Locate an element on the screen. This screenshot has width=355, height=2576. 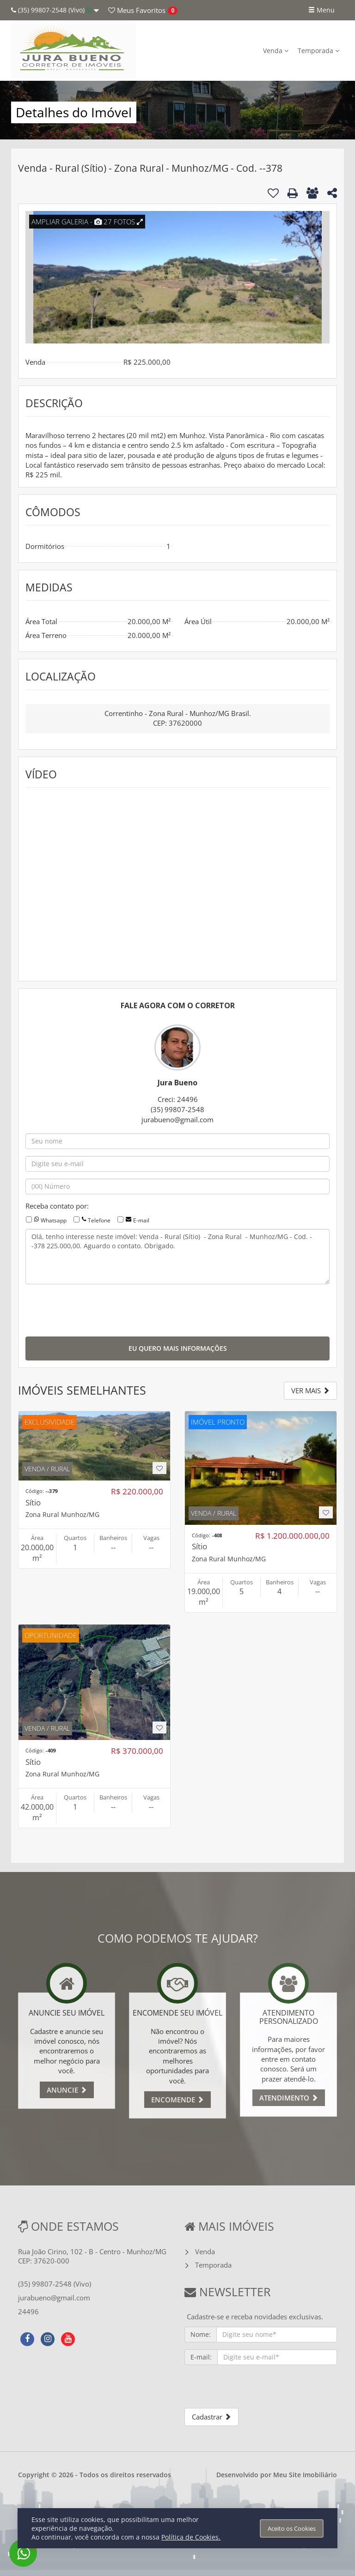
E-mail is located at coordinates (141, 1220).